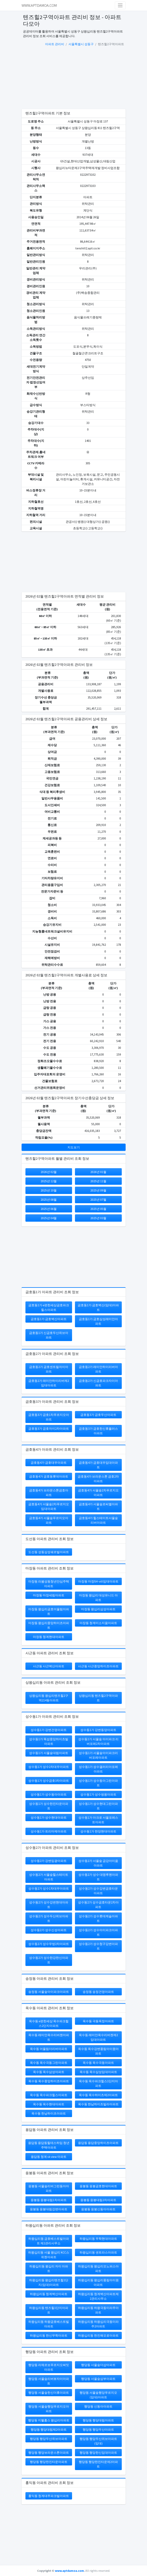 Image resolution: width=147 pixels, height=2576 pixels. I want to click on 송정동 송정건영아파트, so click(98, 1992).